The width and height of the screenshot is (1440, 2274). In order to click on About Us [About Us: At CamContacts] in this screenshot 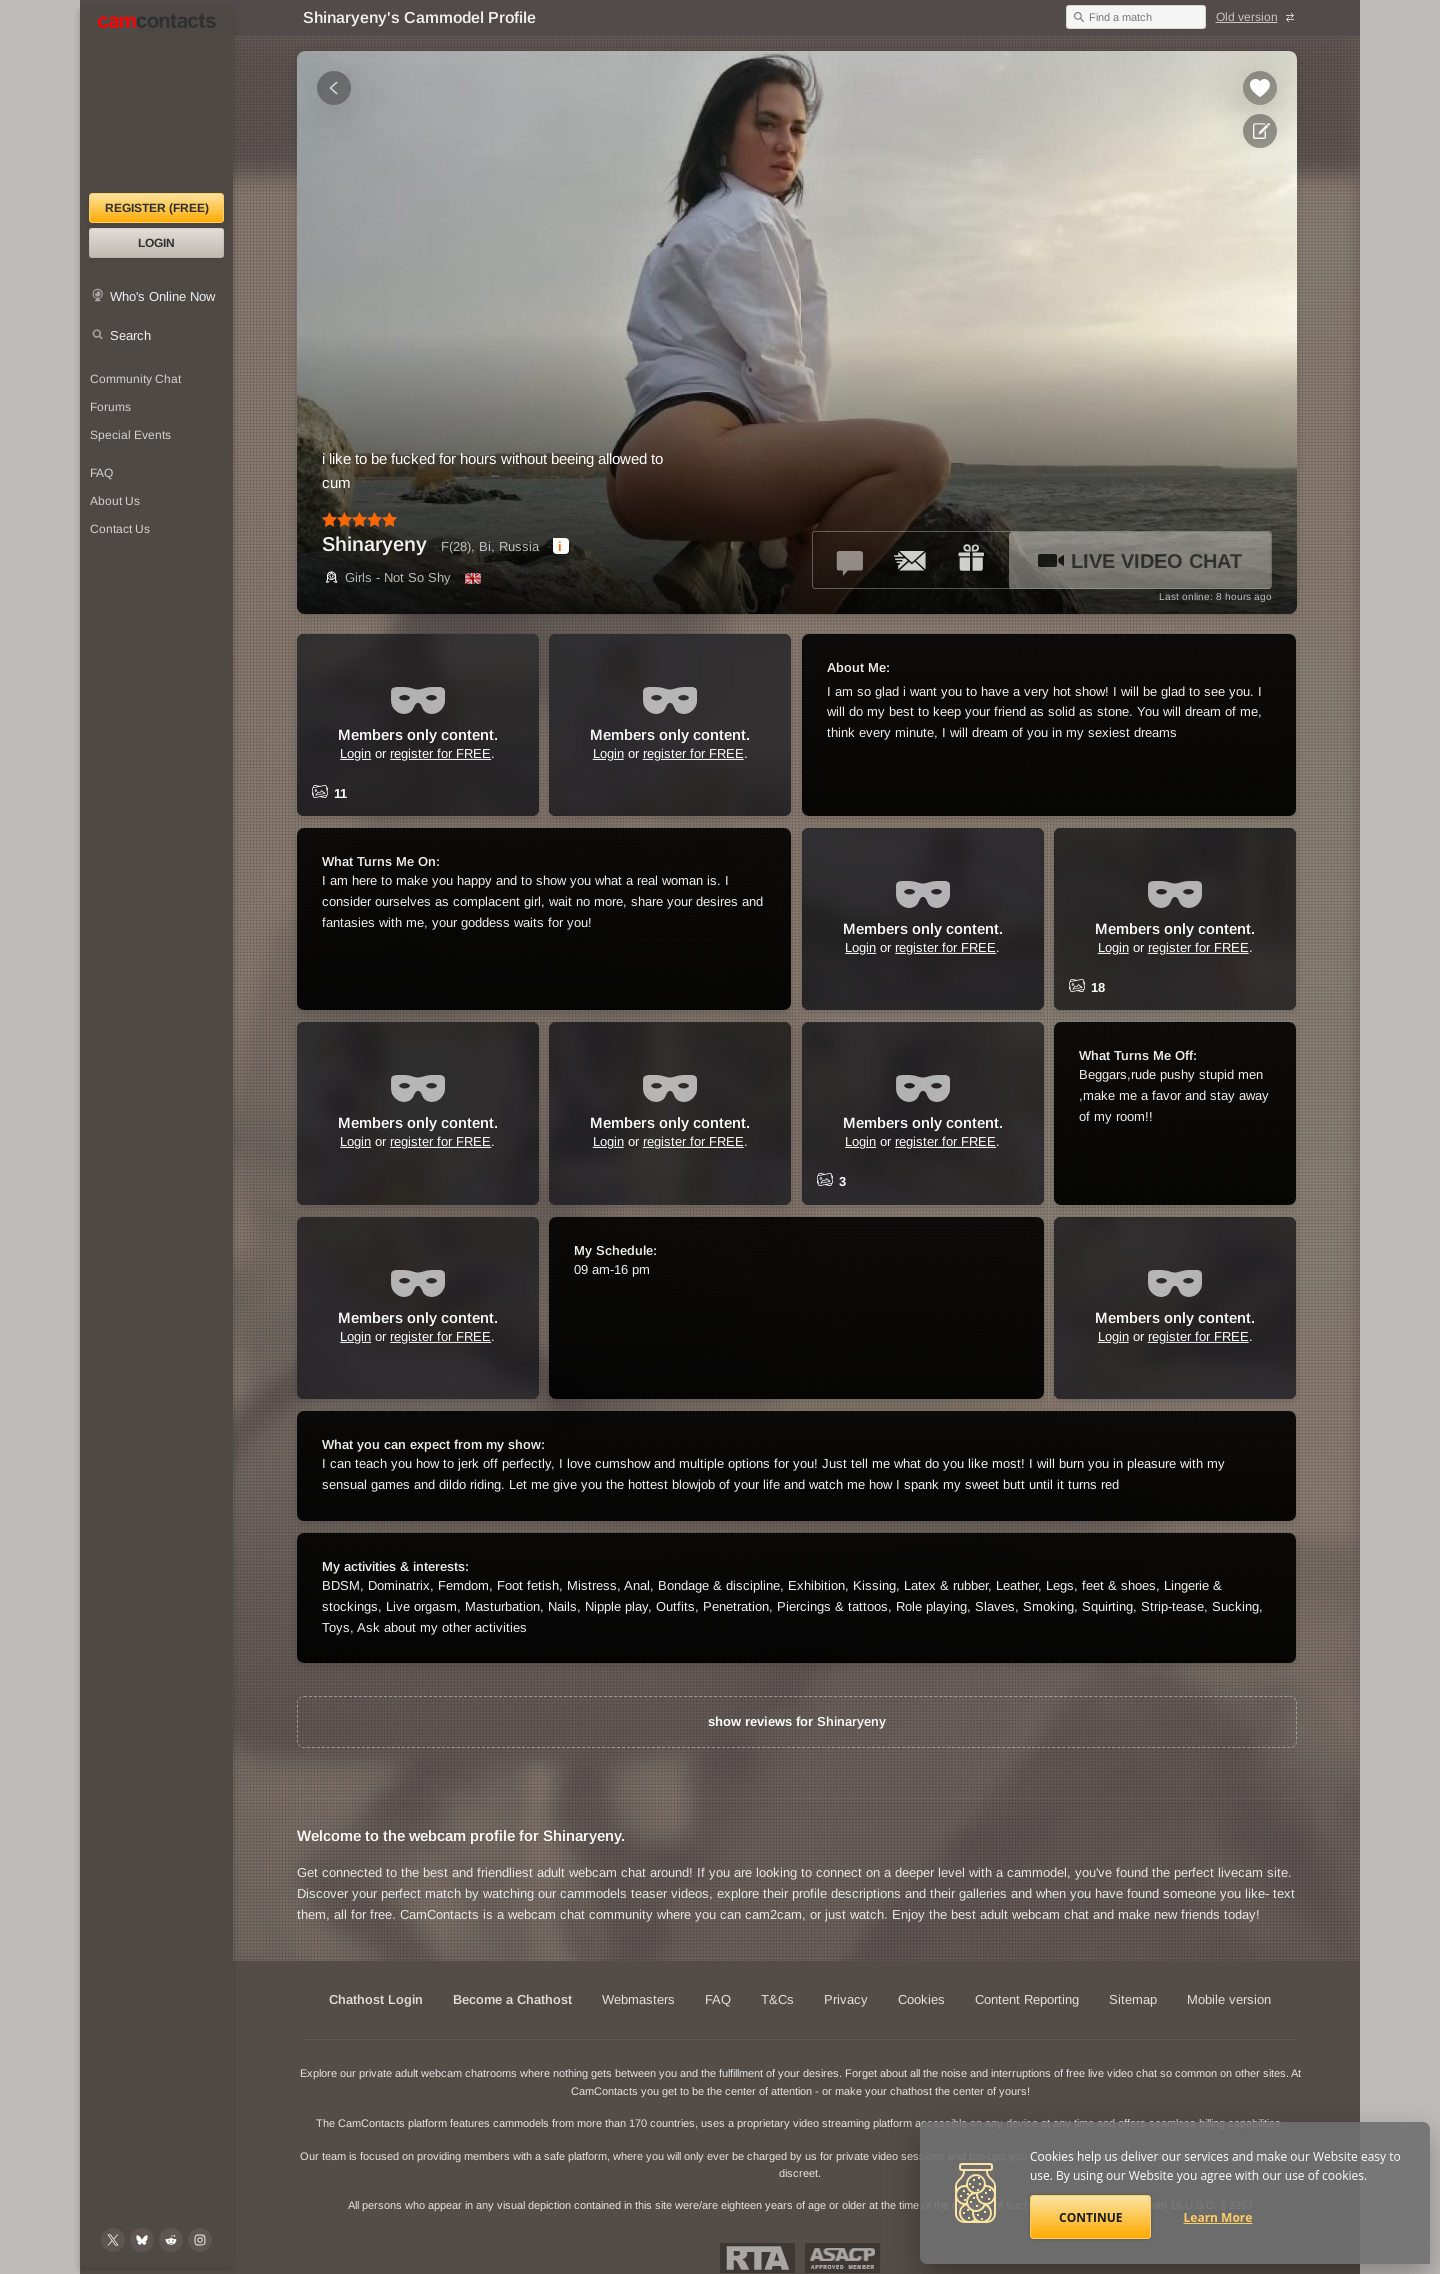, I will do `click(115, 501)`.